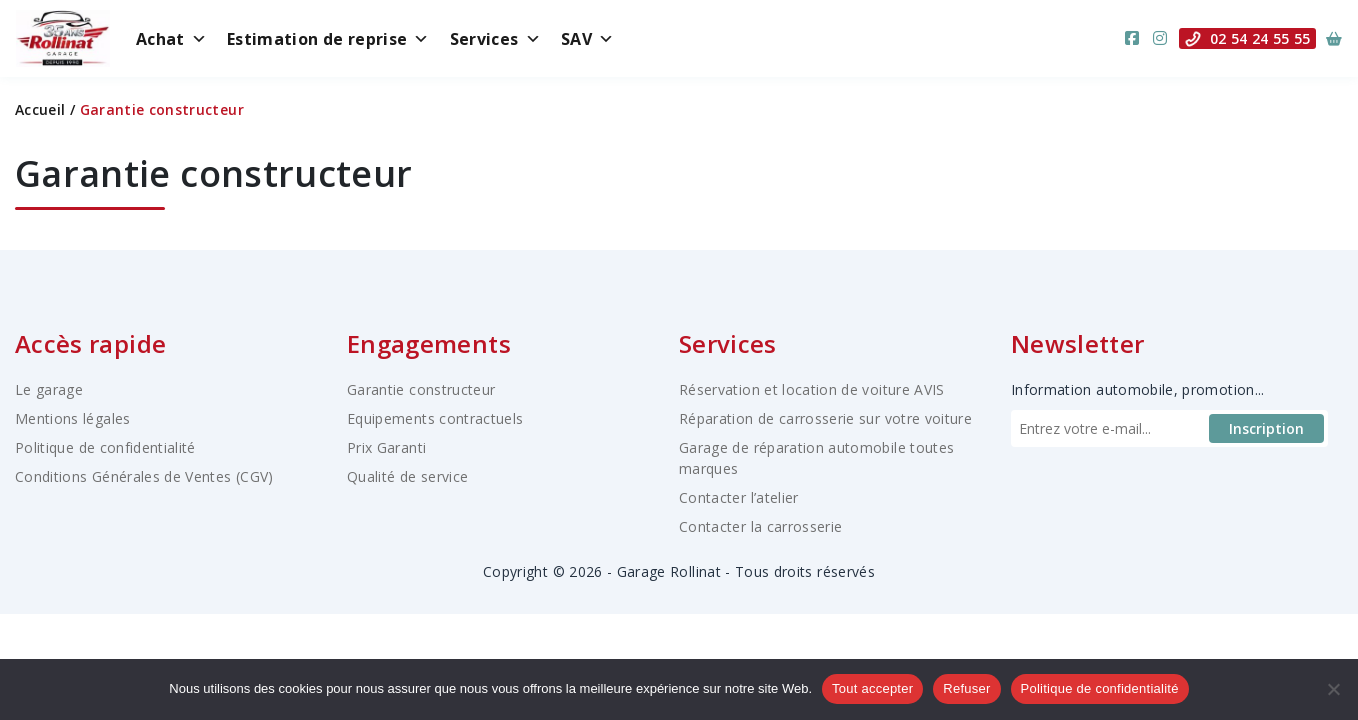  What do you see at coordinates (105, 447) in the screenshot?
I see `Politique de confidentialité` at bounding box center [105, 447].